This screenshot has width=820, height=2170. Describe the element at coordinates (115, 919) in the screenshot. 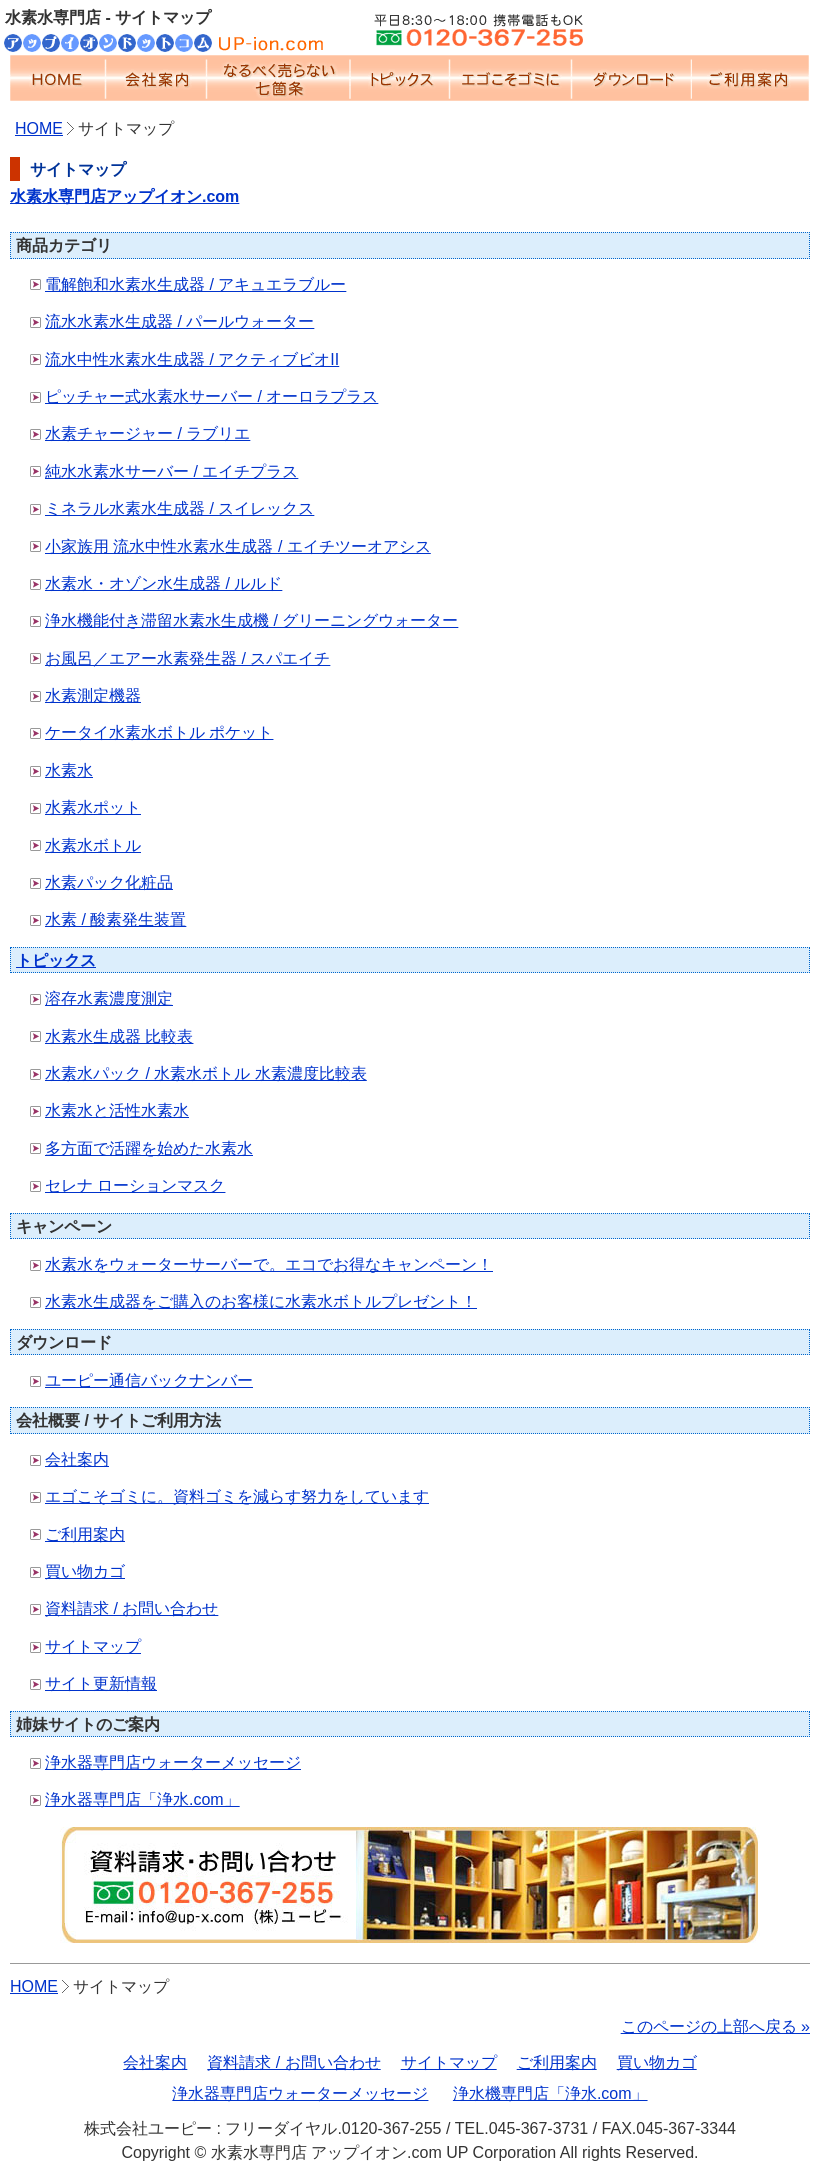

I see `水素 / 酸素発生装置` at that location.